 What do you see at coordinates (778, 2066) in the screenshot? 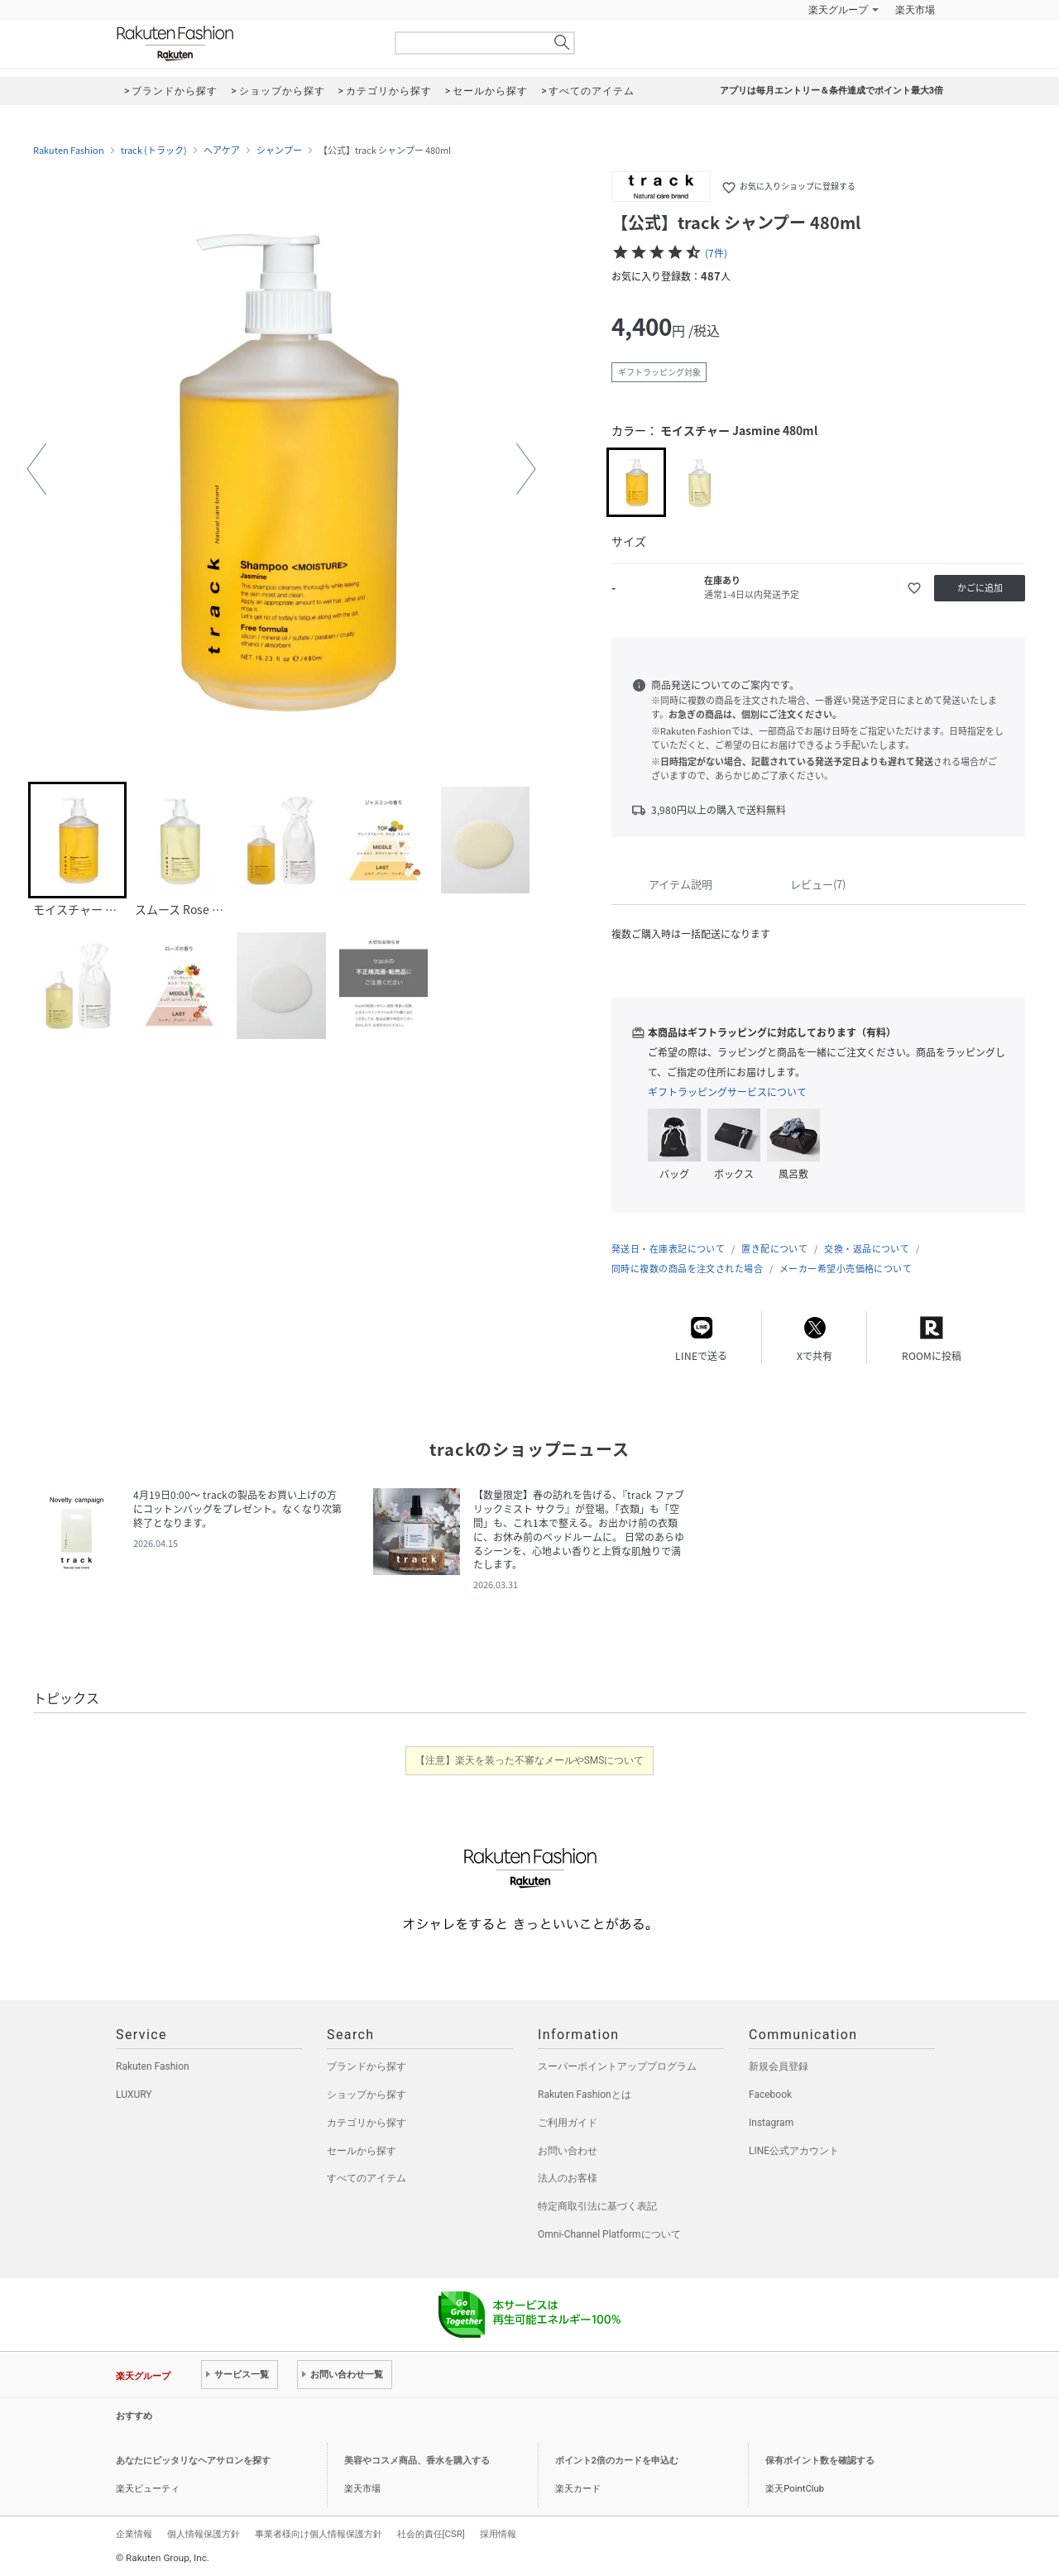
I see `新規会員登録` at bounding box center [778, 2066].